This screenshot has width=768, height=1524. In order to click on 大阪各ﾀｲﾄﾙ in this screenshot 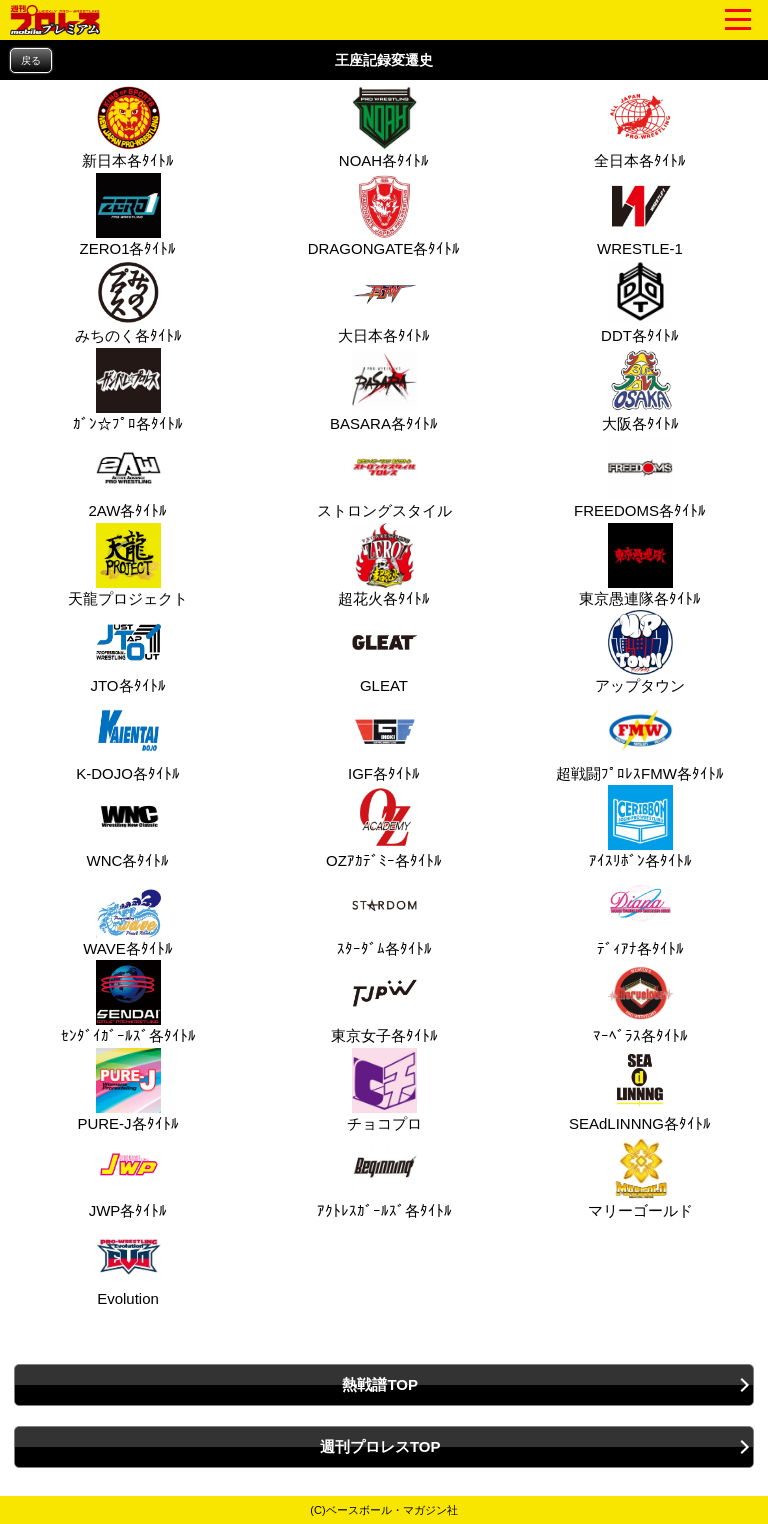, I will do `click(640, 390)`.